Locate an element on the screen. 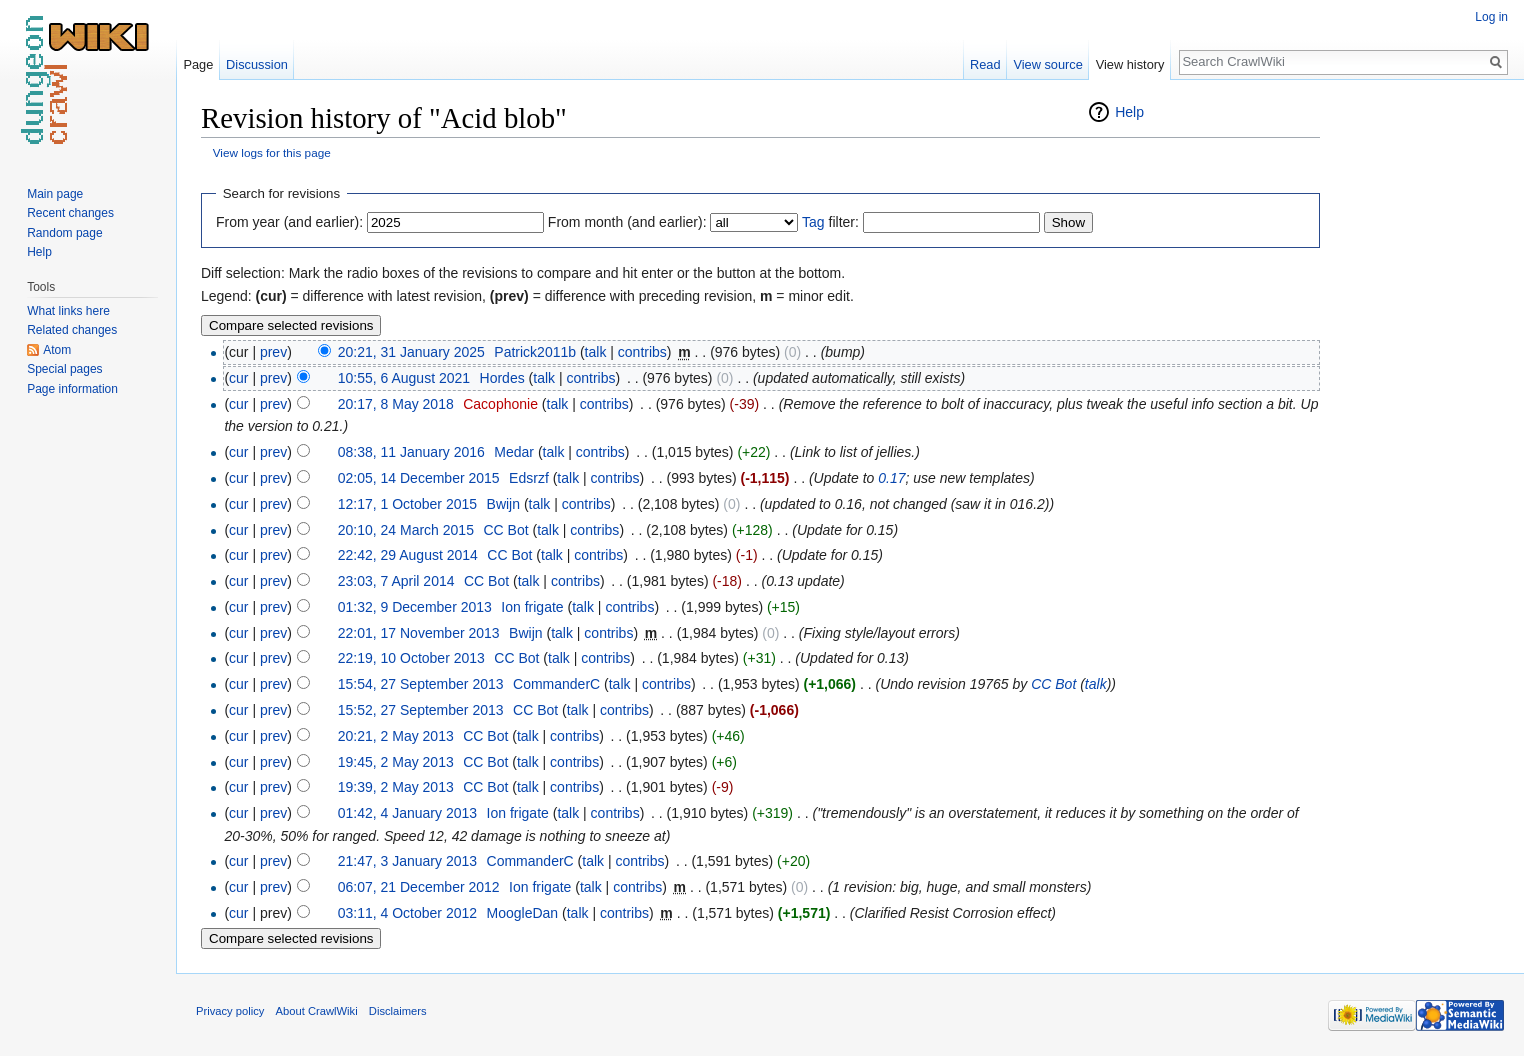 The height and width of the screenshot is (1056, 1524). 15:54, 27 September 2013 is located at coordinates (421, 684).